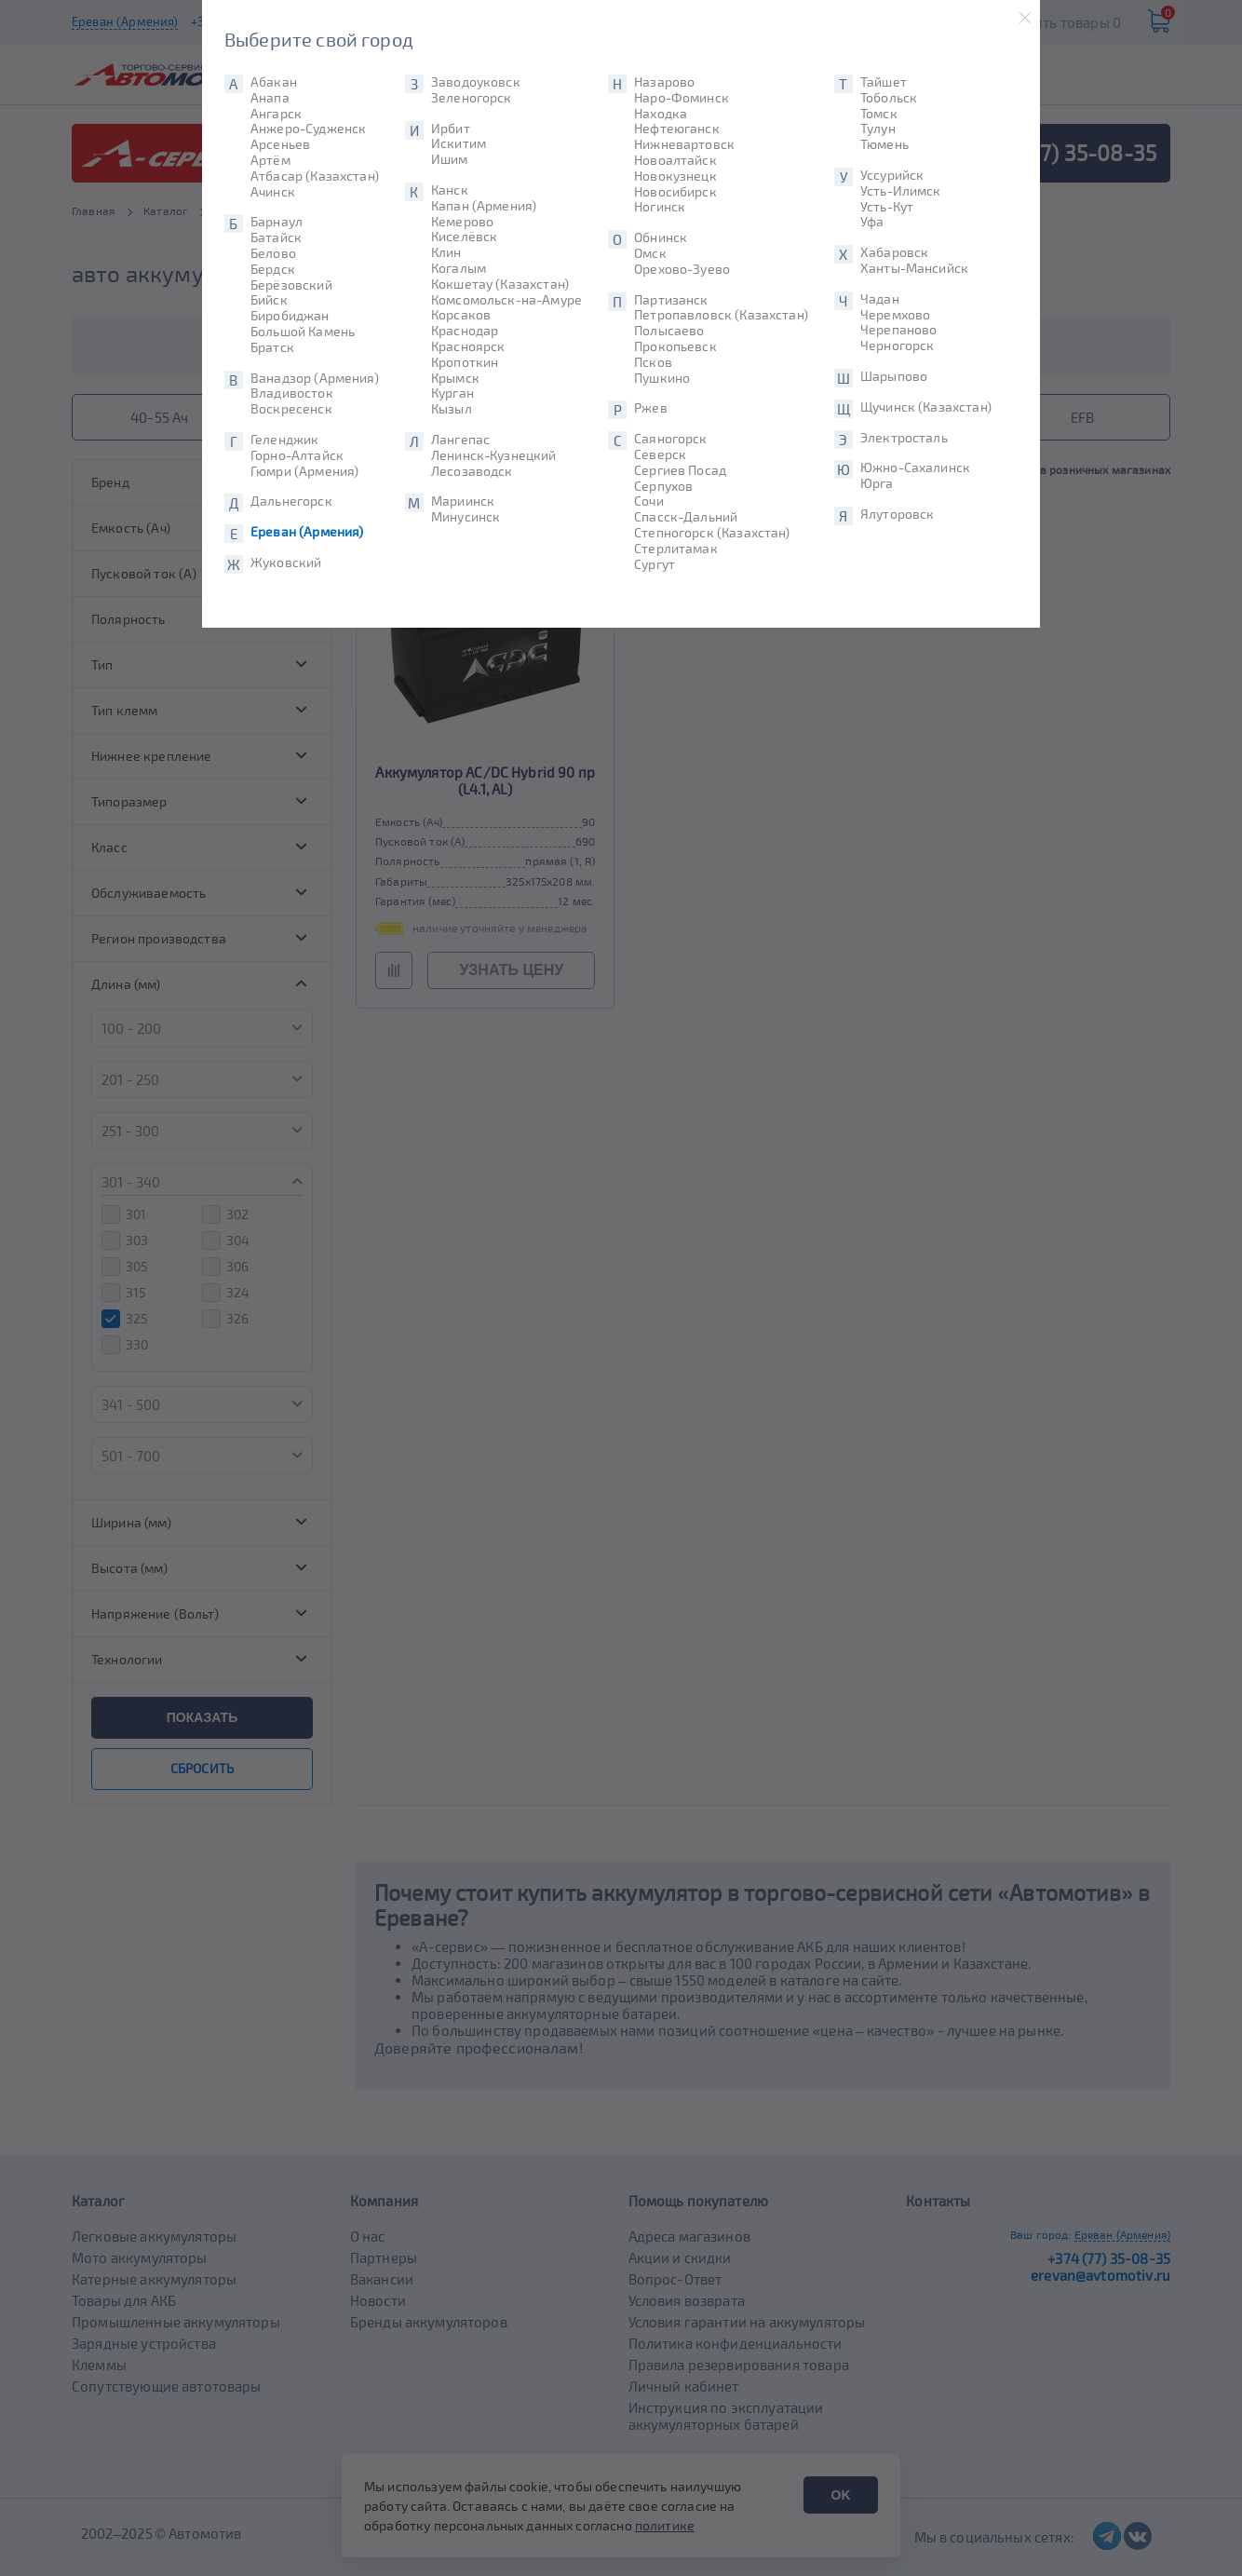  What do you see at coordinates (272, 269) in the screenshot?
I see `Бердск` at bounding box center [272, 269].